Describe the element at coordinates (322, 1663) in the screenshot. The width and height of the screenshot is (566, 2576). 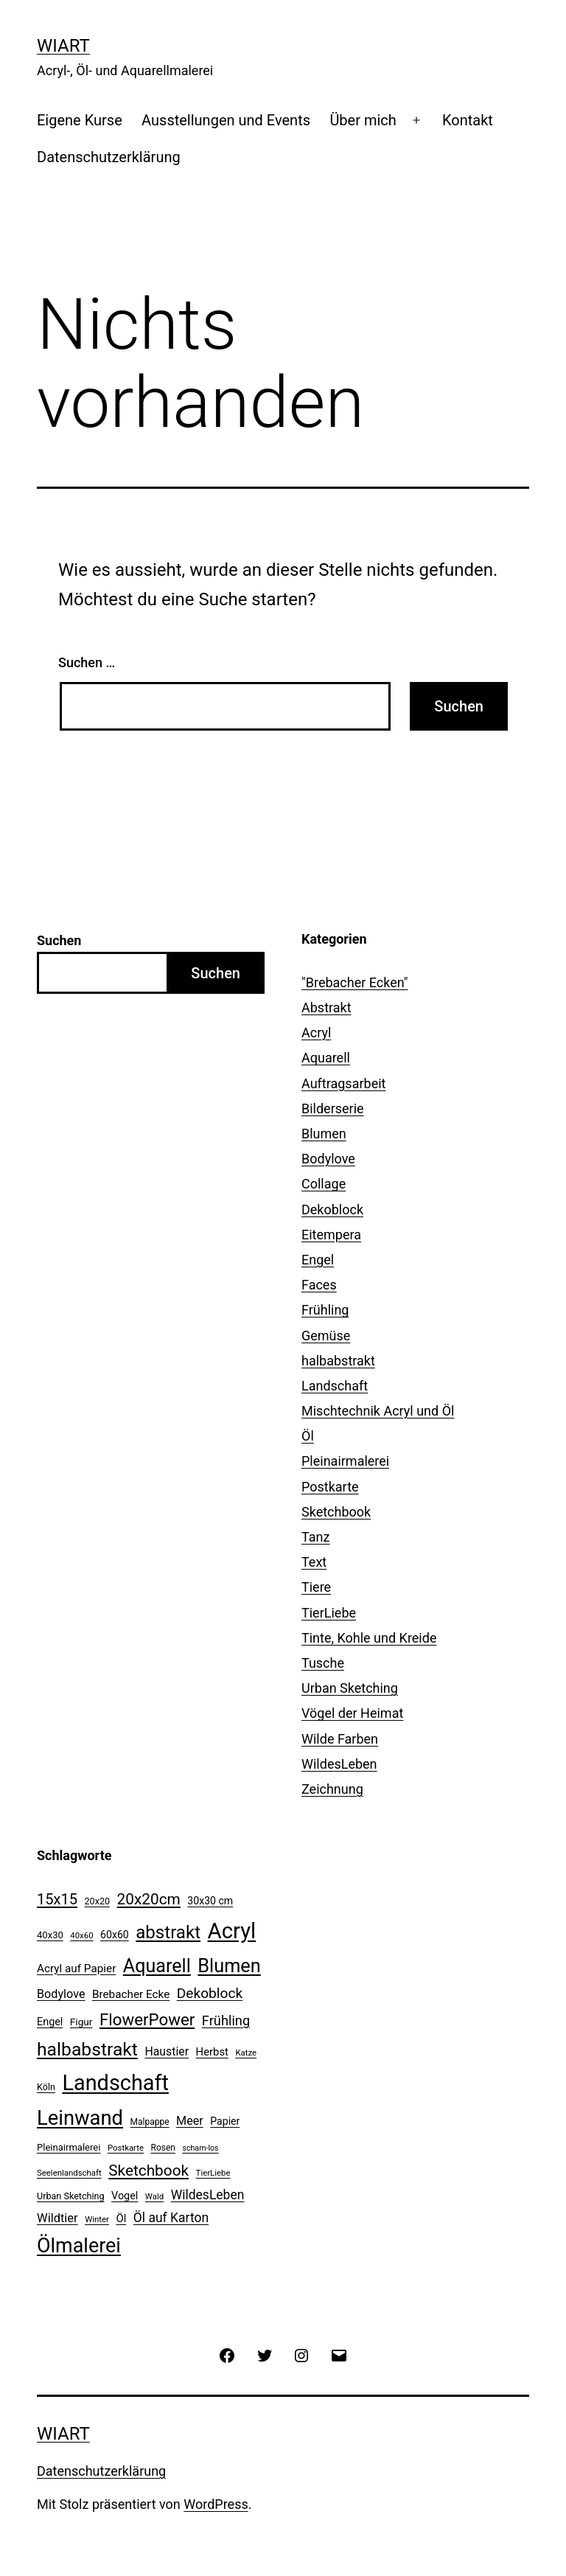
I see `Tusche` at that location.